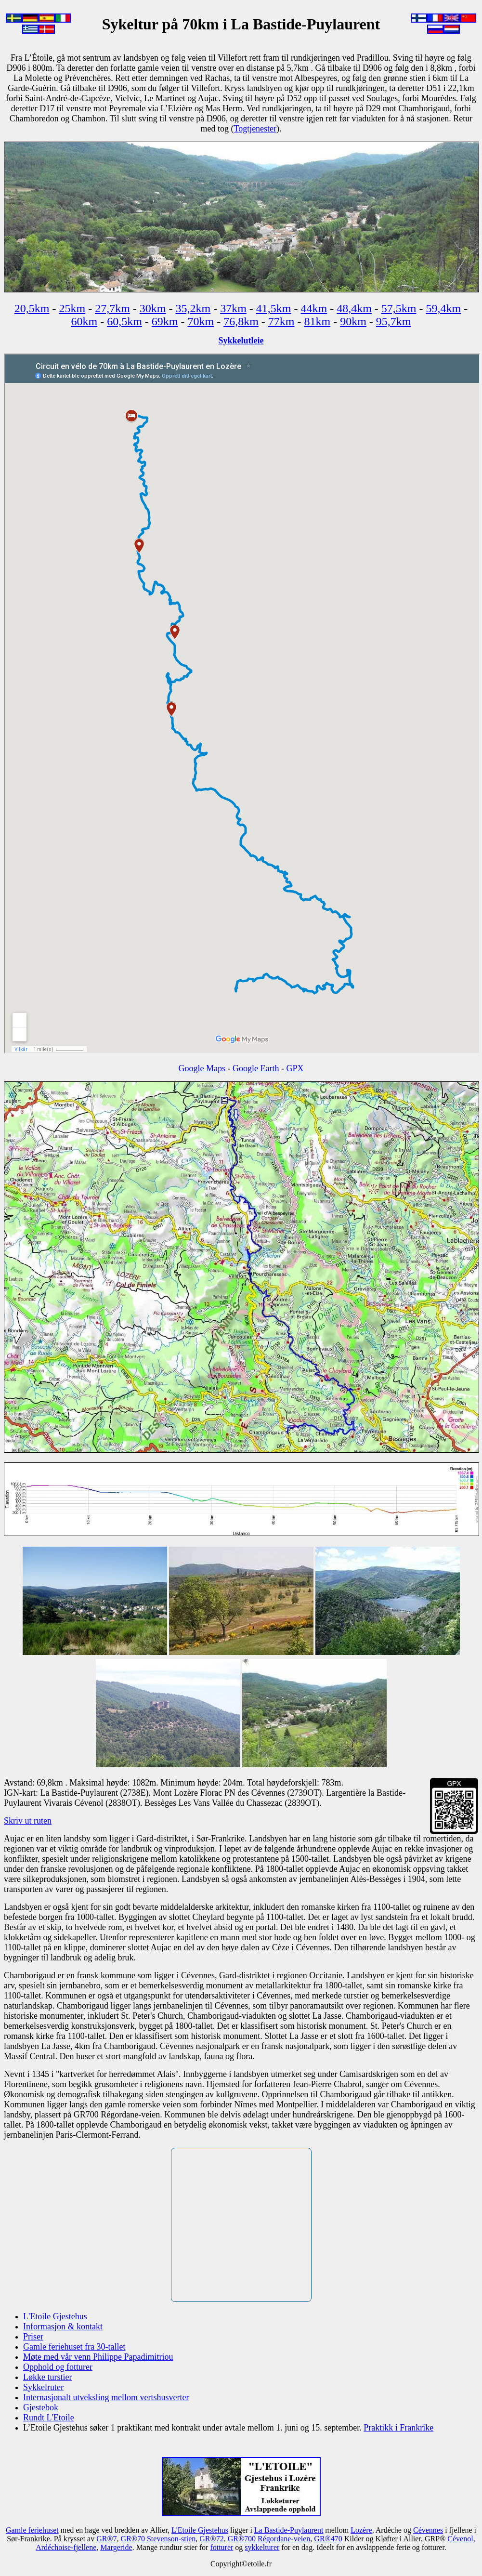  Describe the element at coordinates (221, 2547) in the screenshot. I see `fotturer` at that location.